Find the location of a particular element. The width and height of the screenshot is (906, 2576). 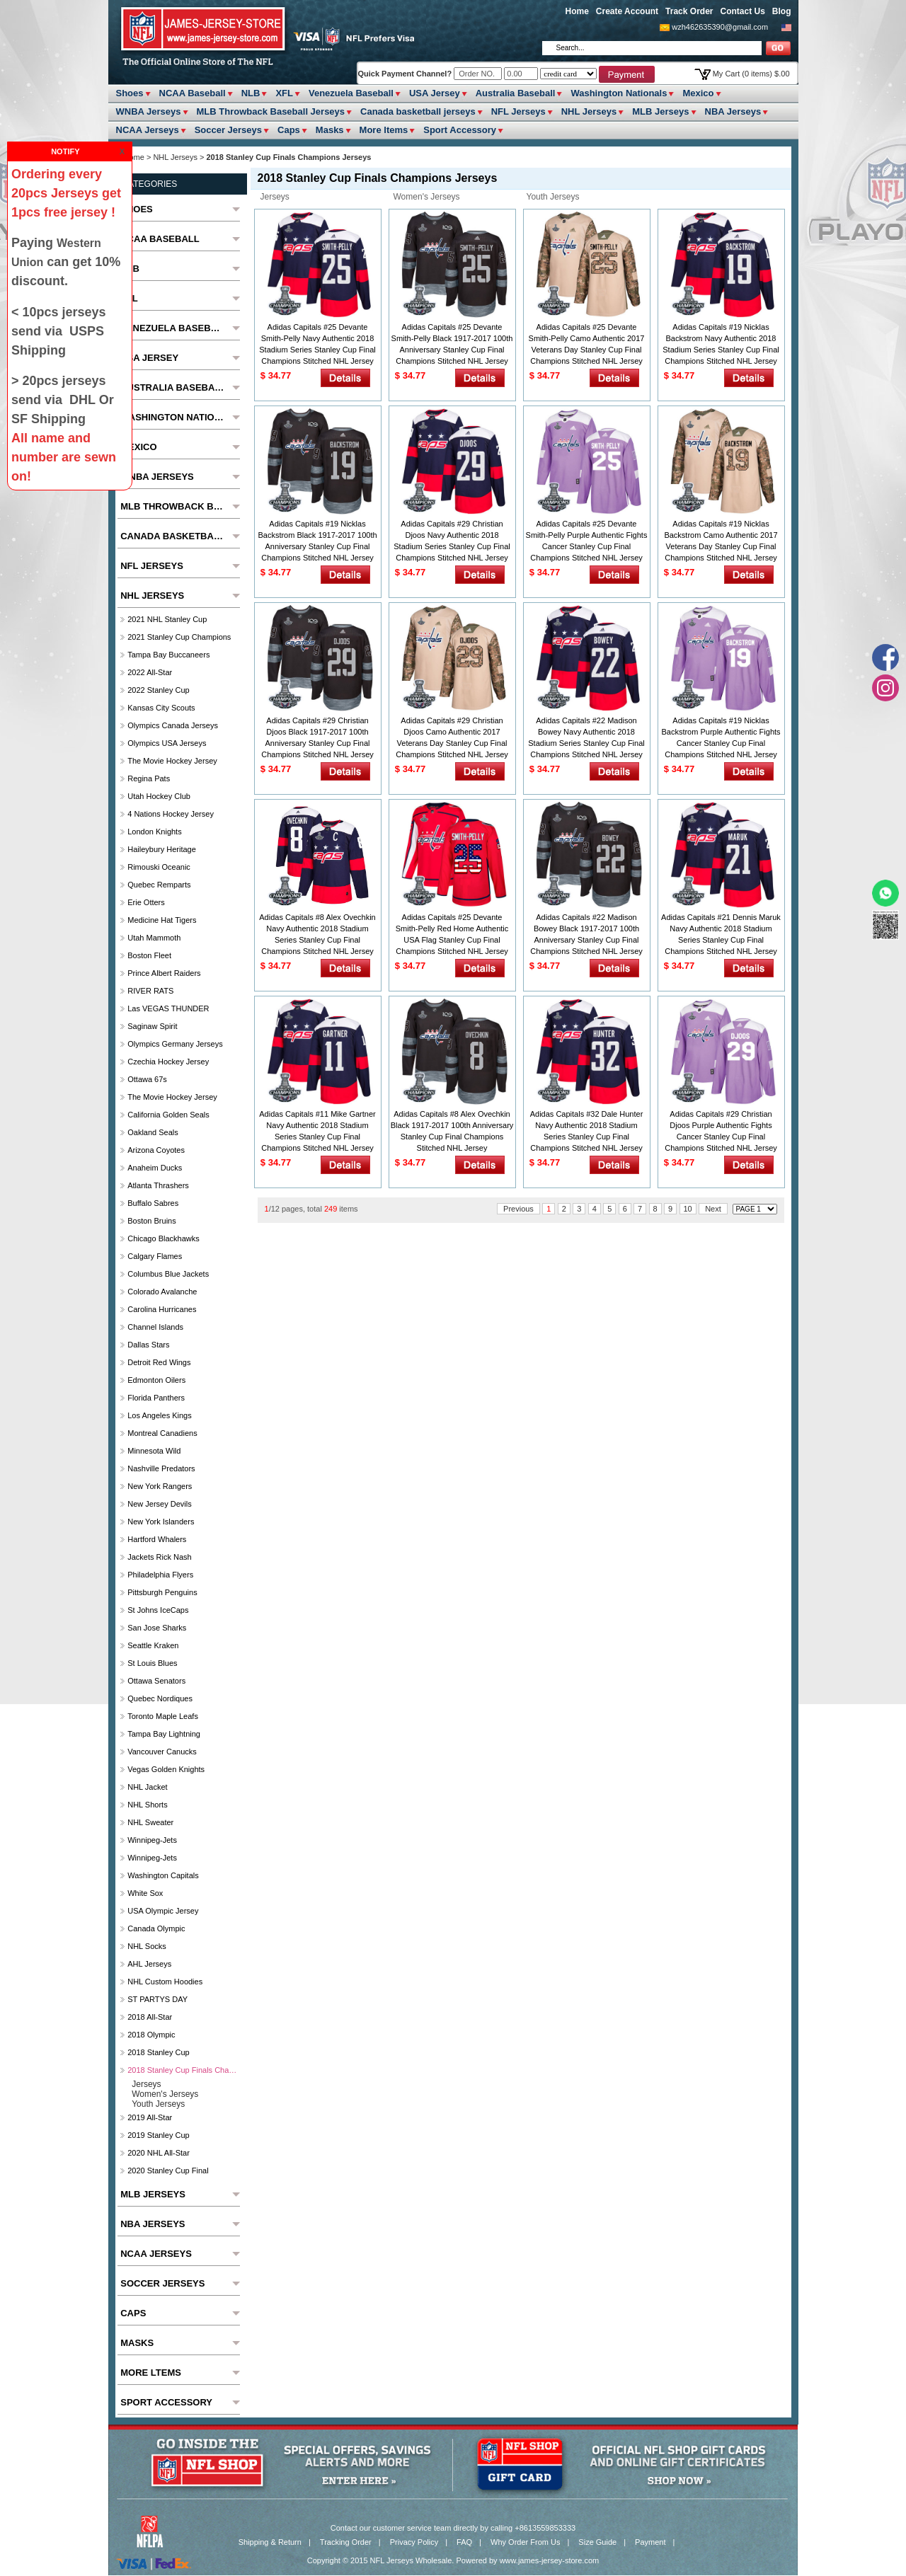

Adidas Capitals #22 Madison Bowey Black 1917-2017 100th Anniversary Stanley Cup Final Champions Stitched NHL Jersey is located at coordinates (586, 934).